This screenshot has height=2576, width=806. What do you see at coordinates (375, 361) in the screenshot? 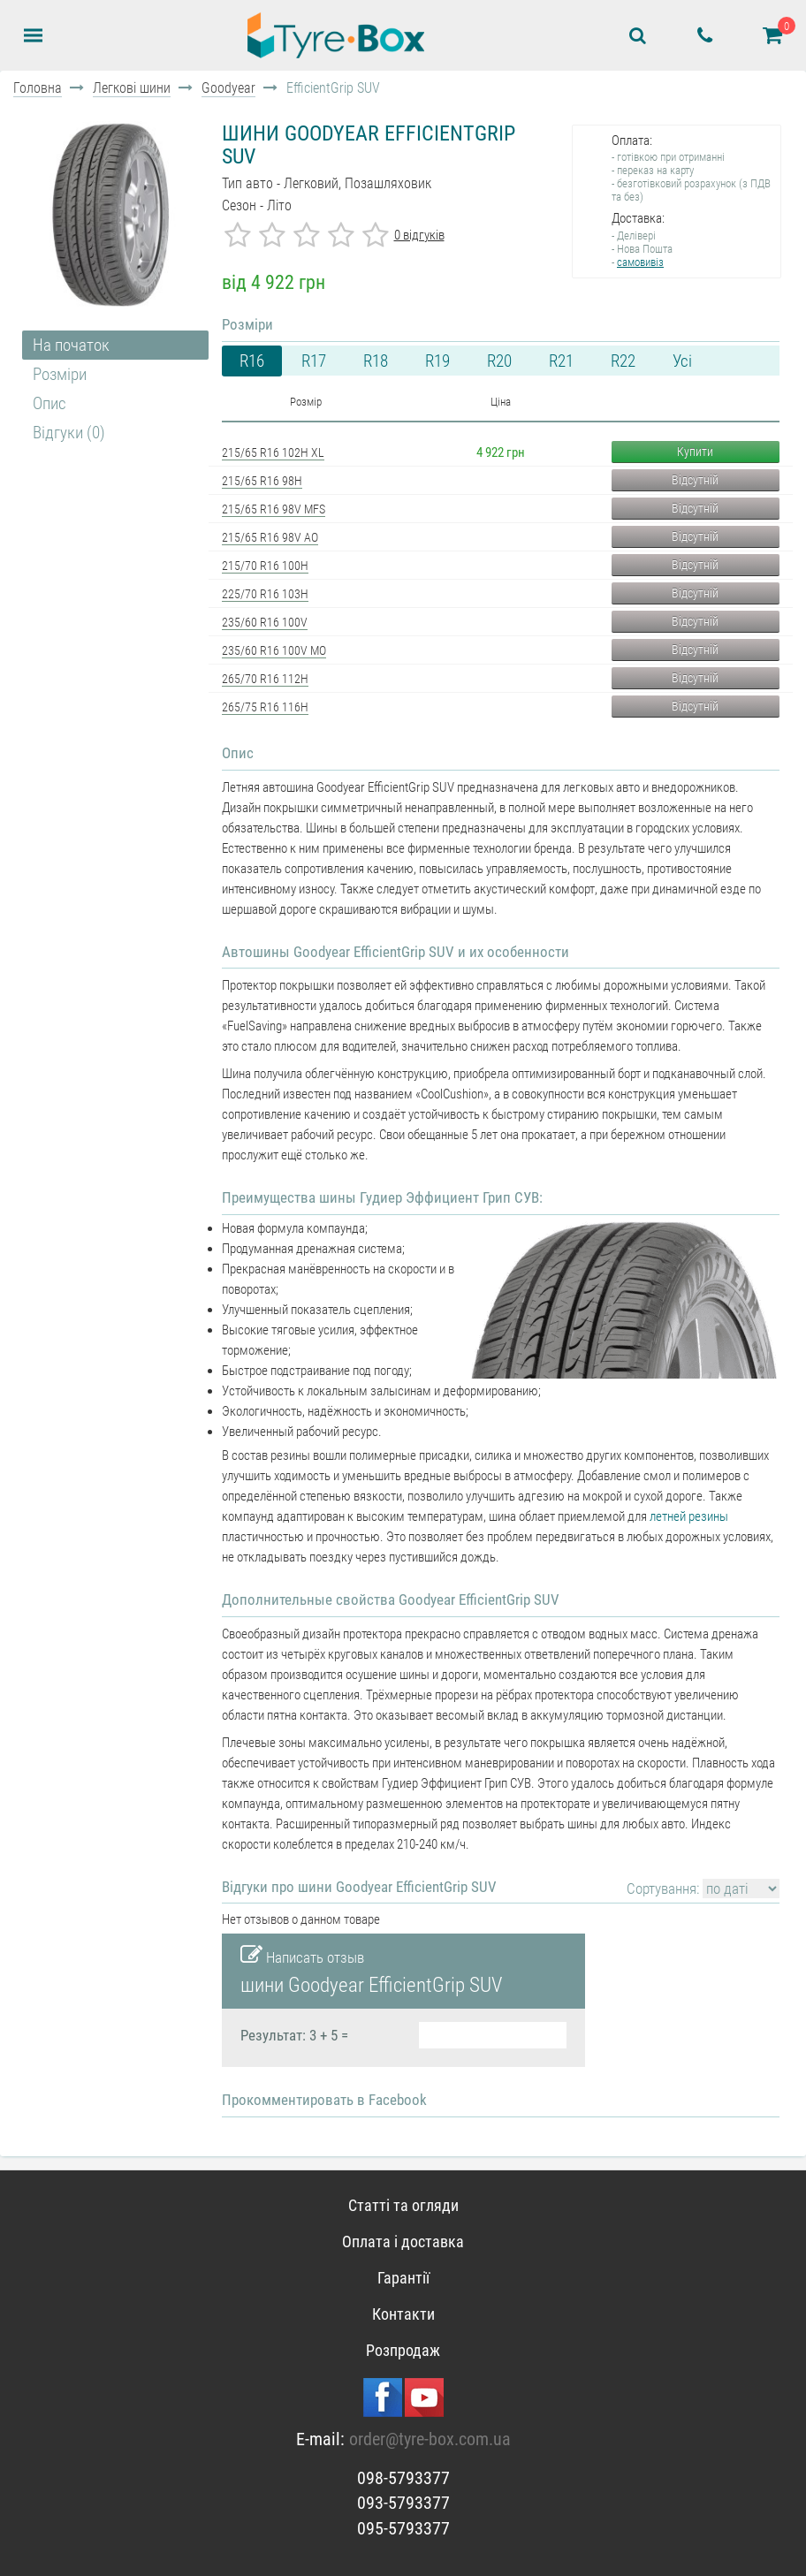
I see `R18` at bounding box center [375, 361].